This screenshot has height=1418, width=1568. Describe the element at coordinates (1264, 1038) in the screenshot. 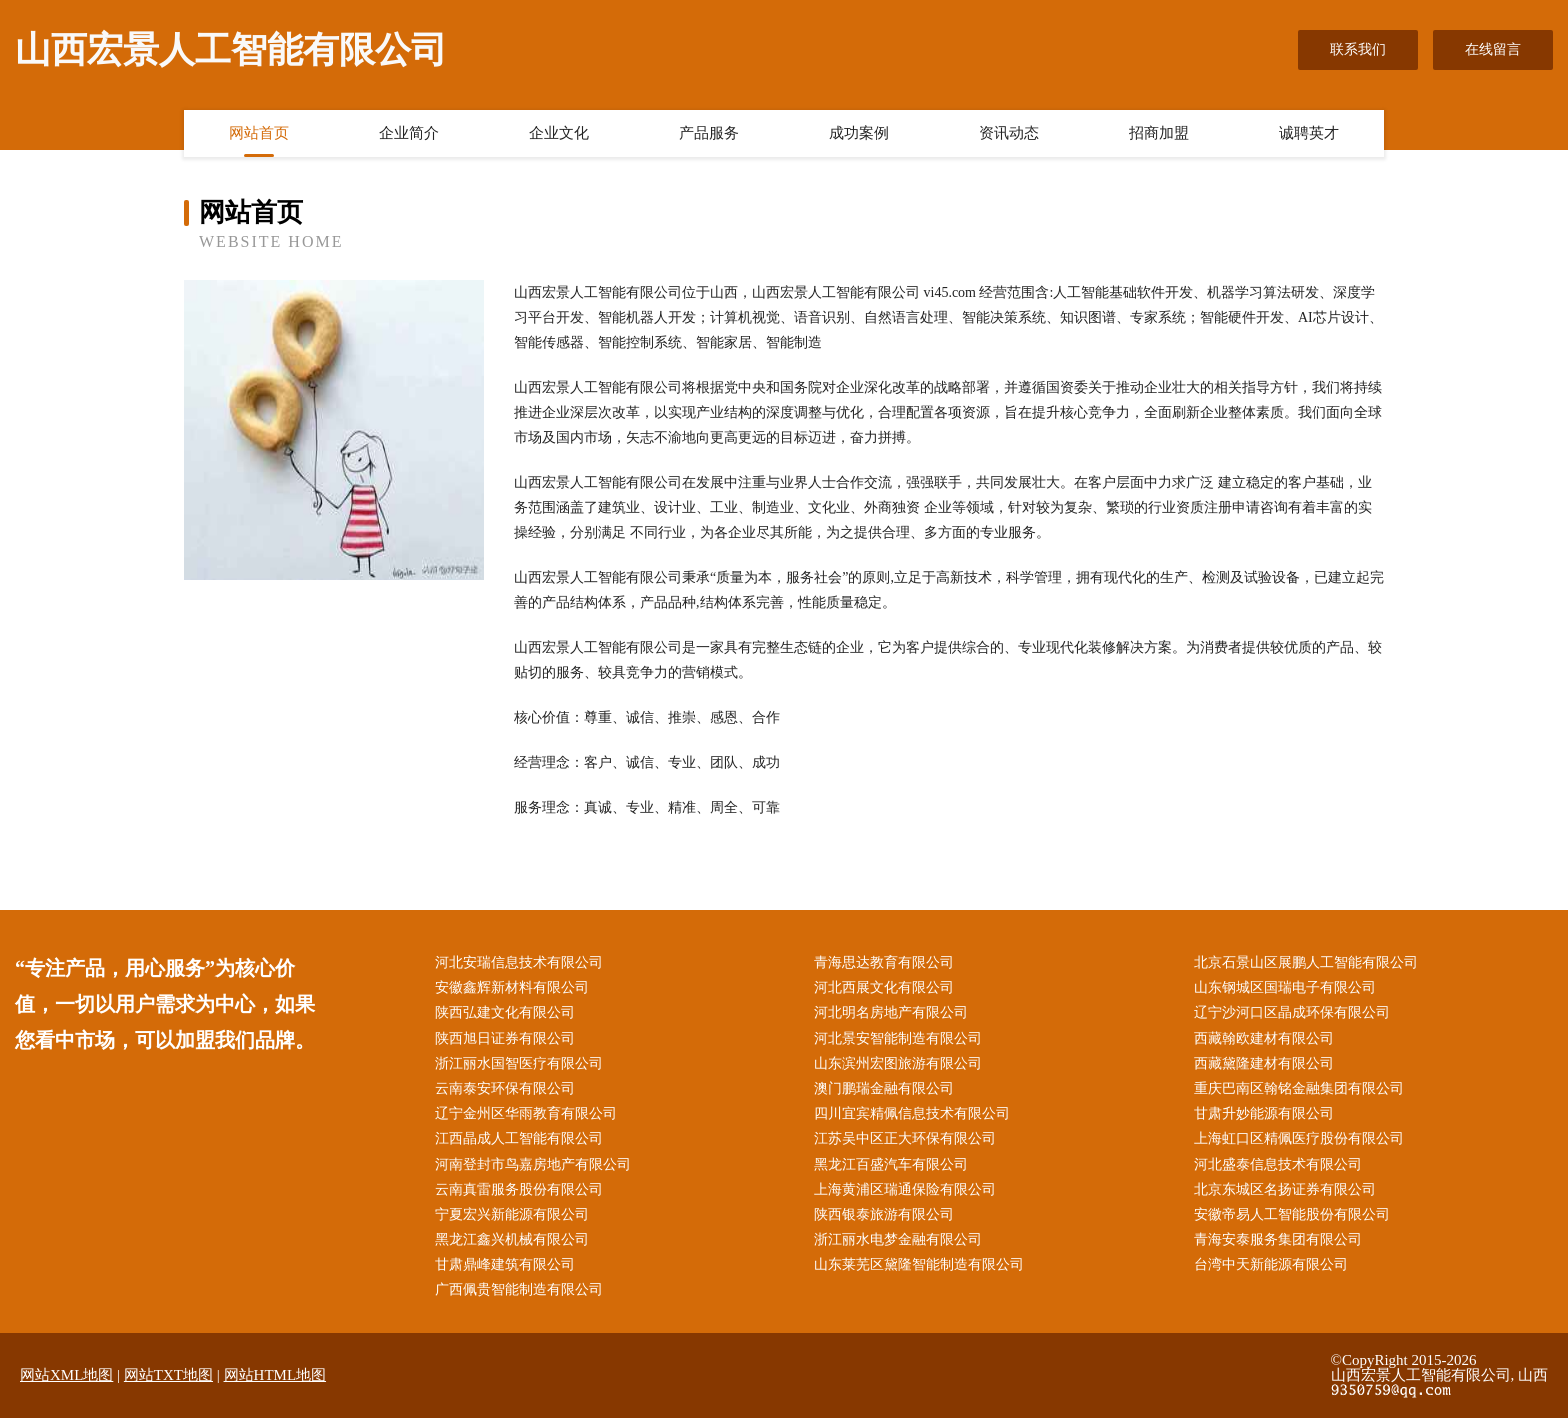

I see `西藏翰欧建材有限公司` at that location.